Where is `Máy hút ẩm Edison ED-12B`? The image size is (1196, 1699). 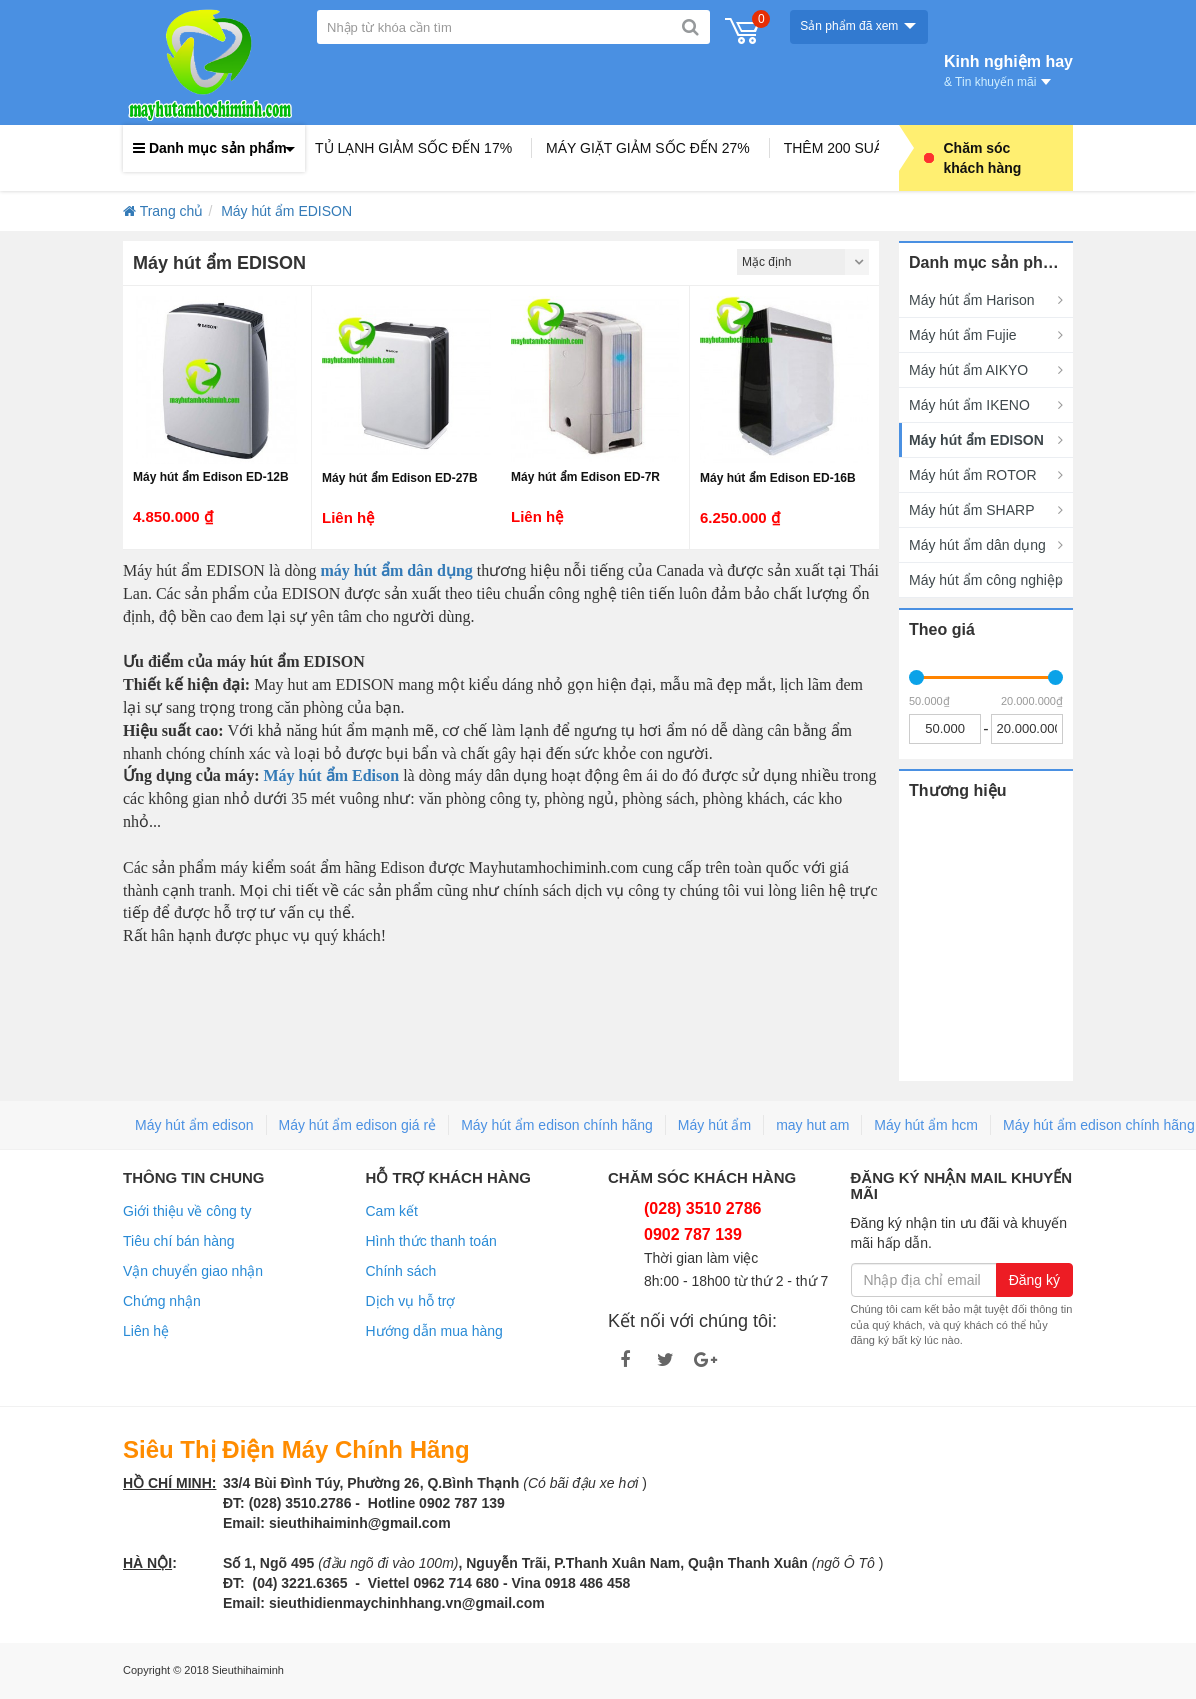
Máy hút ẩm Edison ED-12B is located at coordinates (211, 477).